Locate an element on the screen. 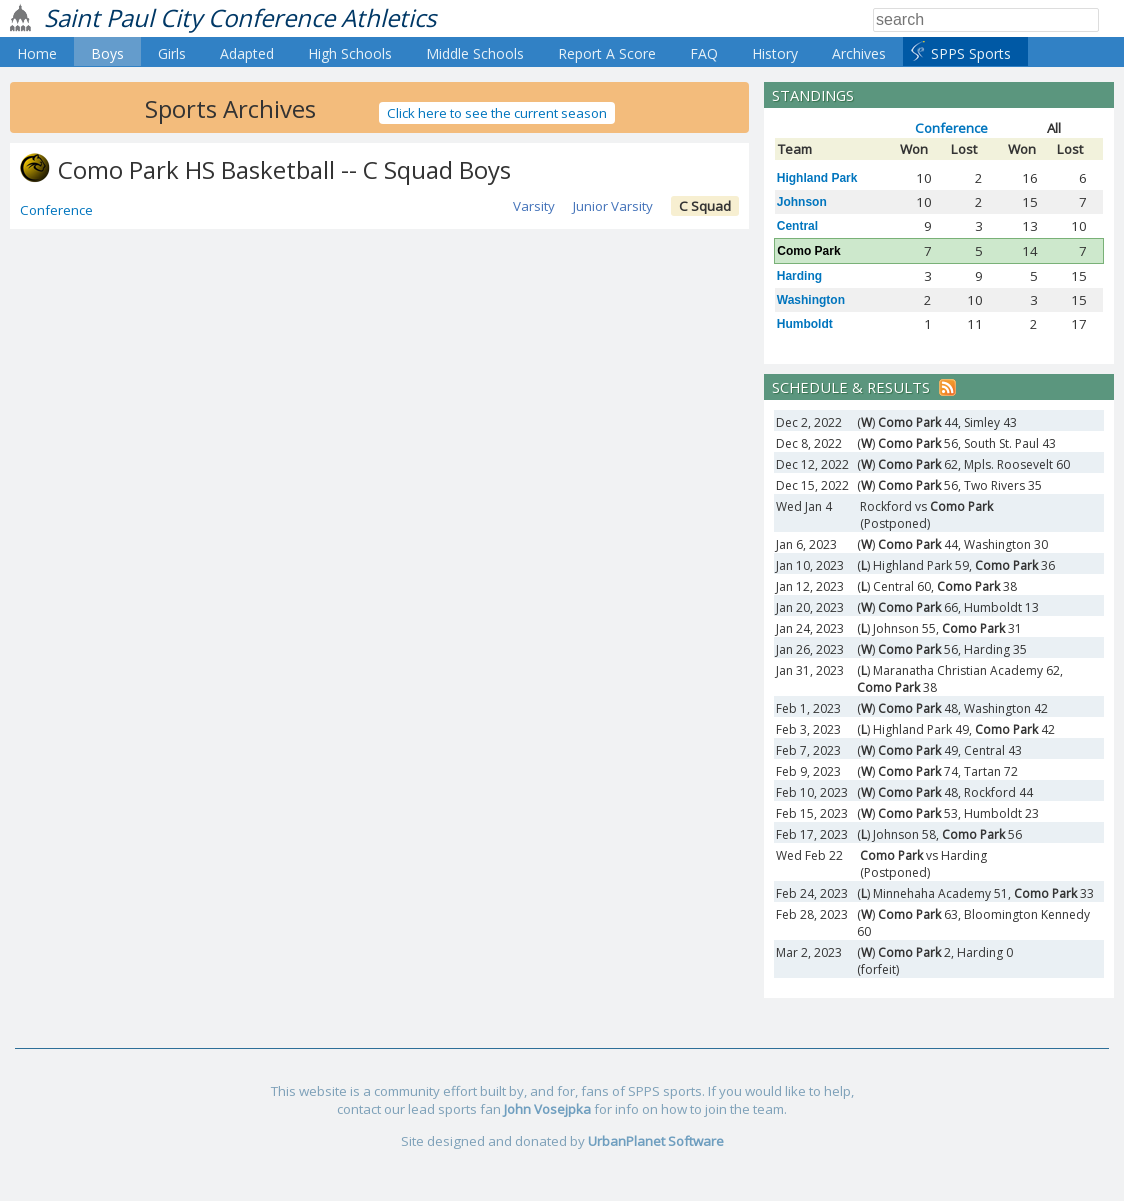 The height and width of the screenshot is (1201, 1124). Harding is located at coordinates (799, 276).